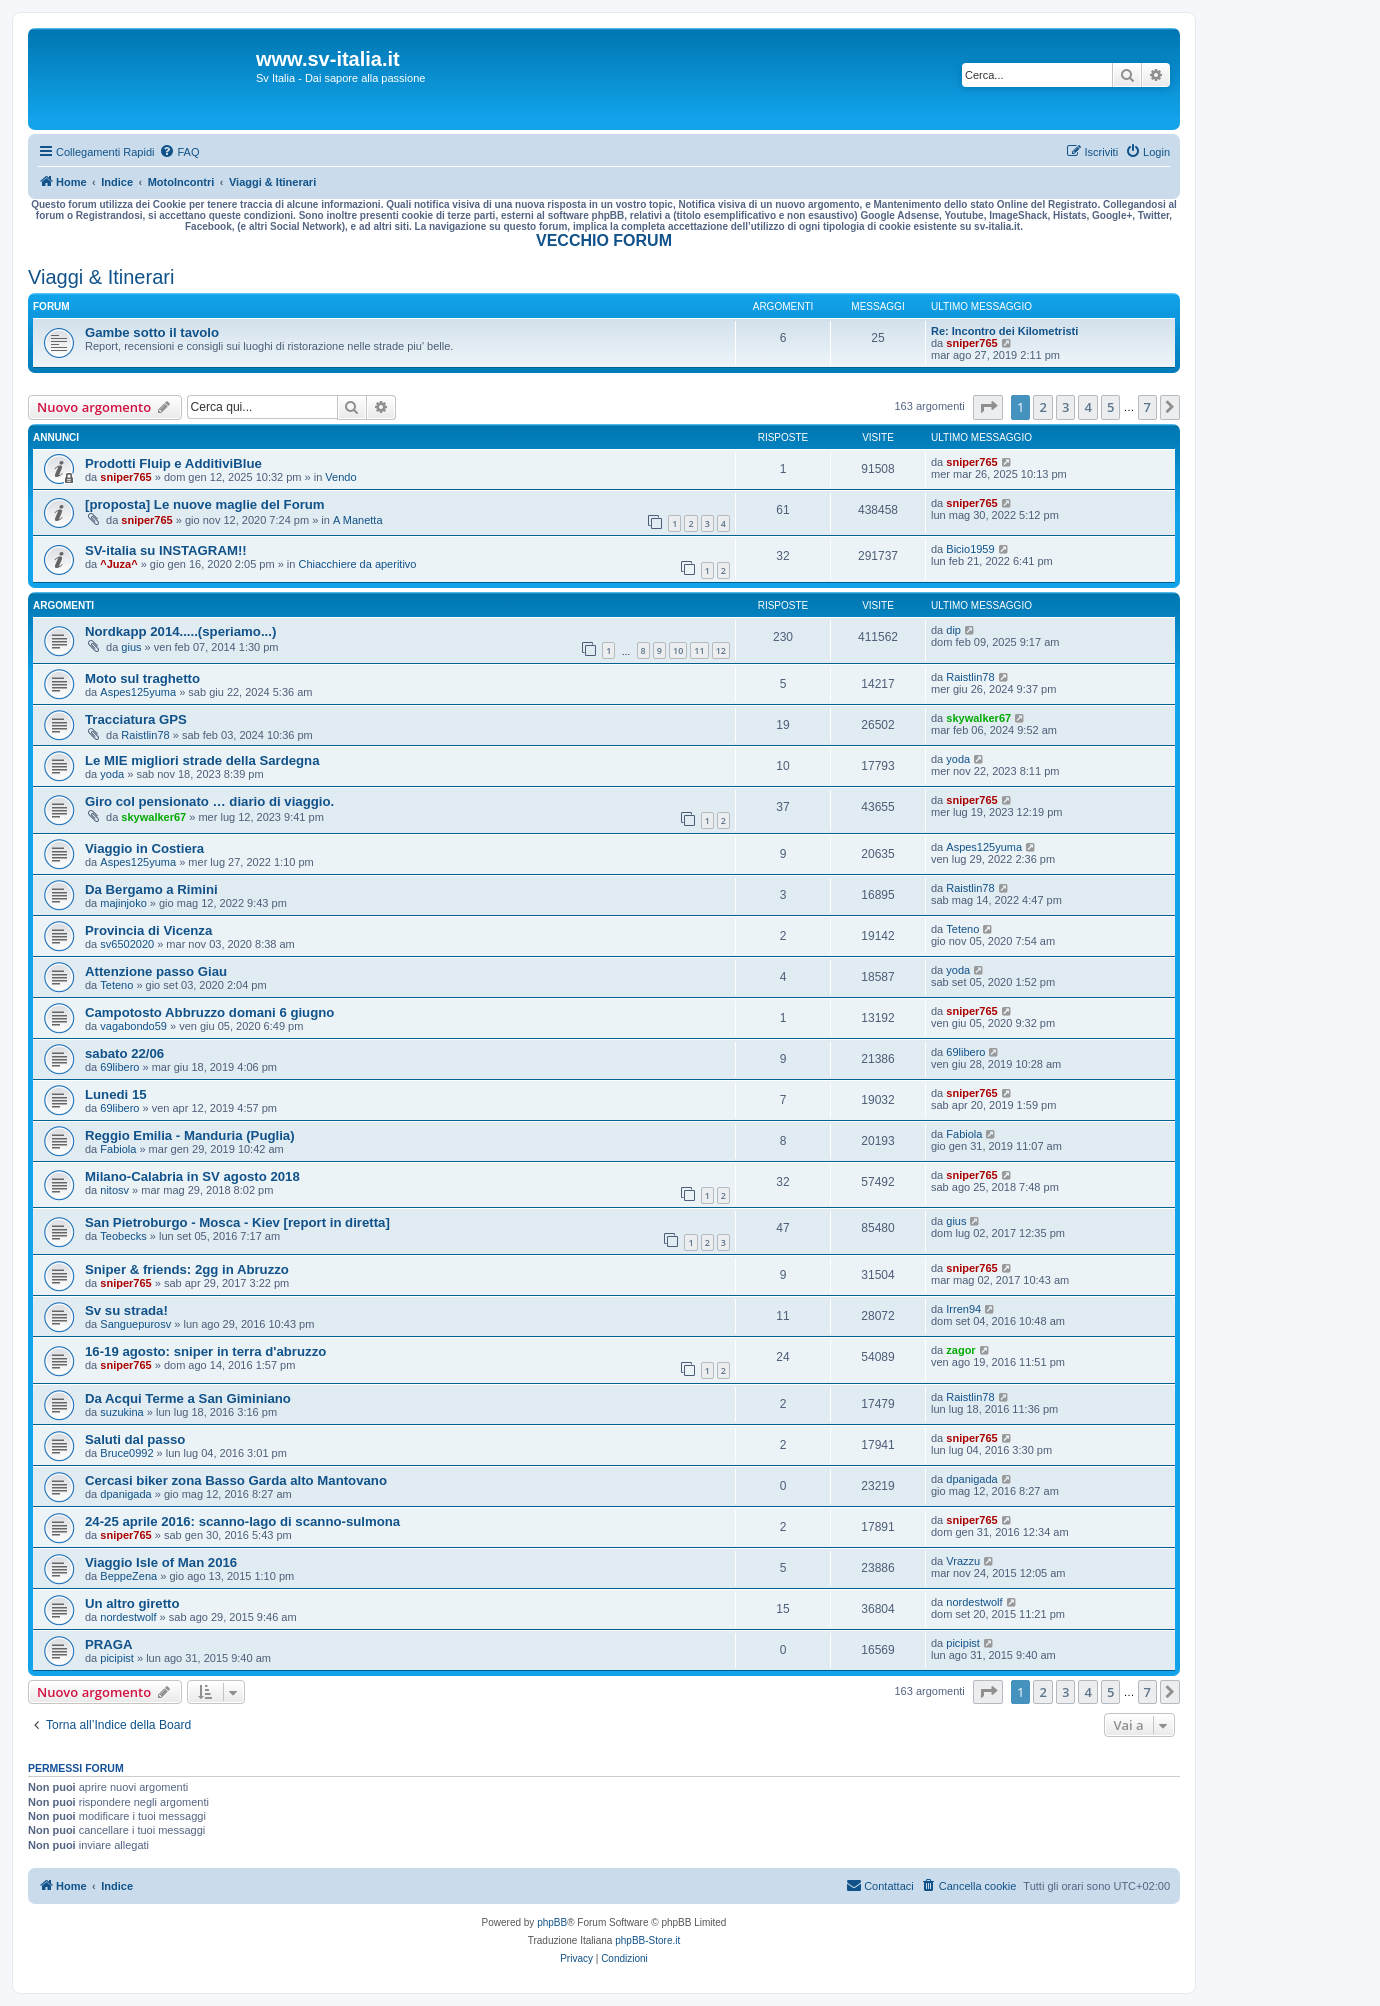 The image size is (1380, 2006). What do you see at coordinates (552, 1922) in the screenshot?
I see `phpBB` at bounding box center [552, 1922].